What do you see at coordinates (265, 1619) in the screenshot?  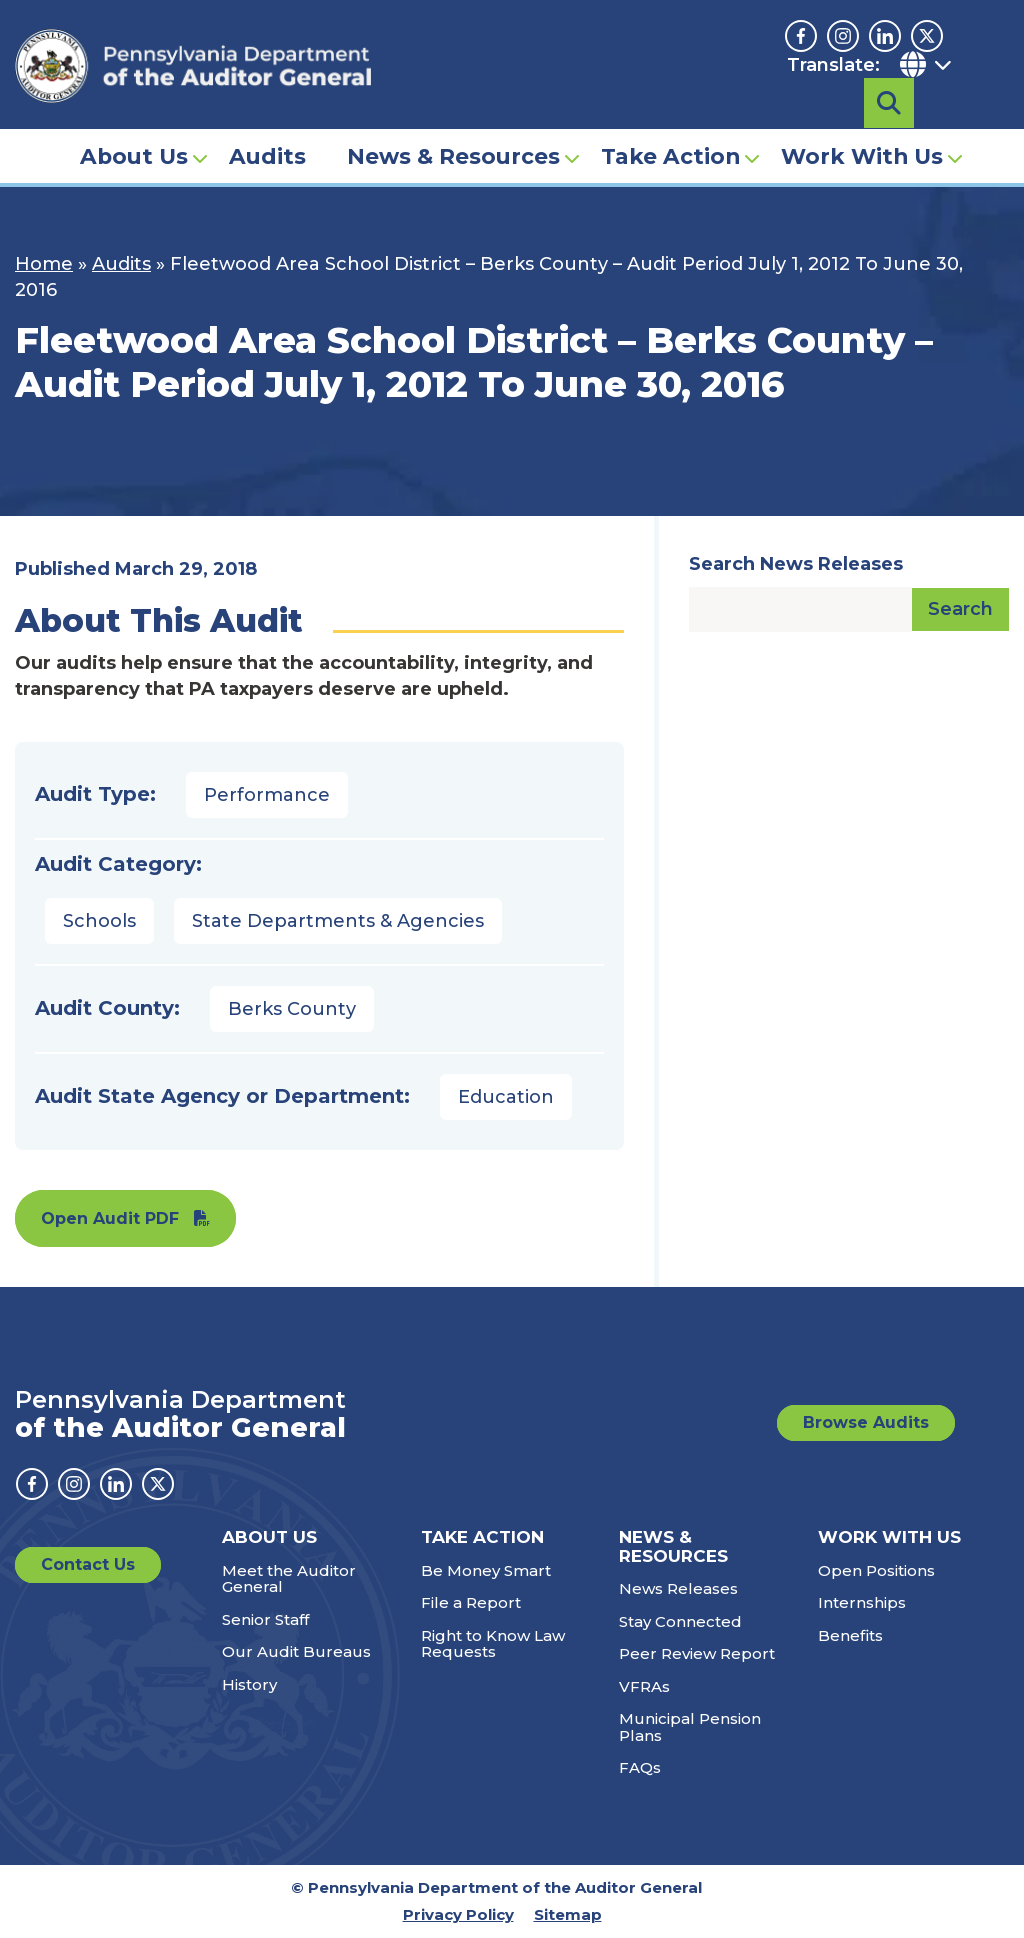 I see `Senior Staff` at bounding box center [265, 1619].